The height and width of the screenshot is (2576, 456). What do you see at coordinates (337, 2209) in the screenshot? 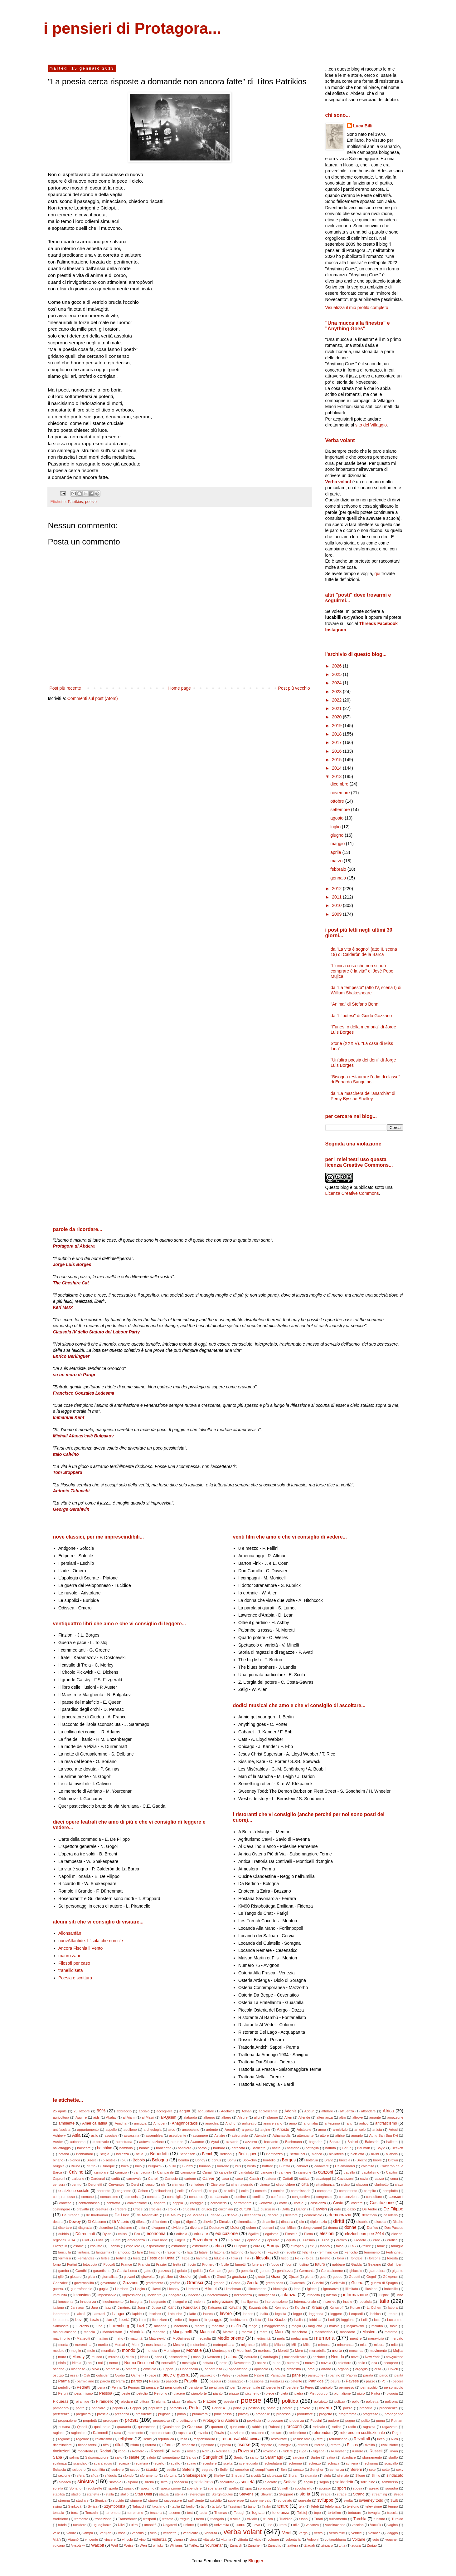
I see `dato` at bounding box center [337, 2209].